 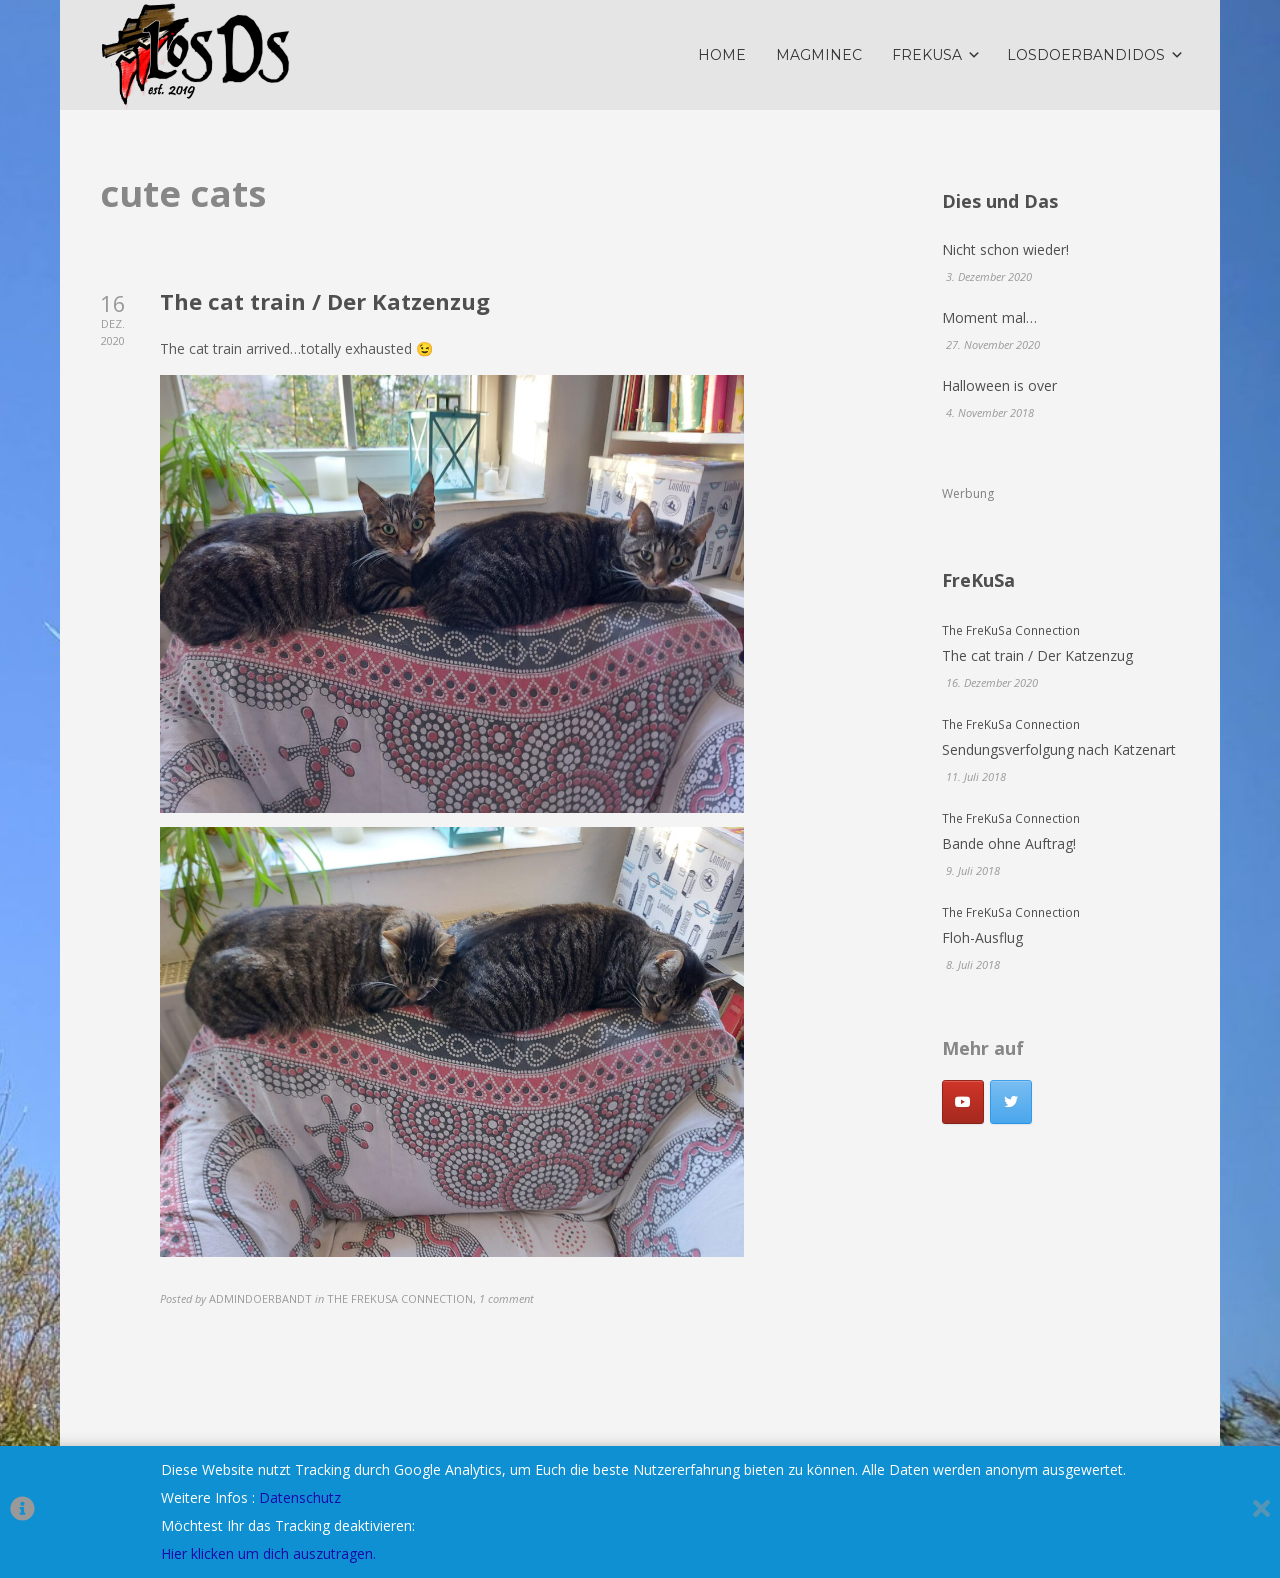 I want to click on Halloween is over, so click(x=999, y=385).